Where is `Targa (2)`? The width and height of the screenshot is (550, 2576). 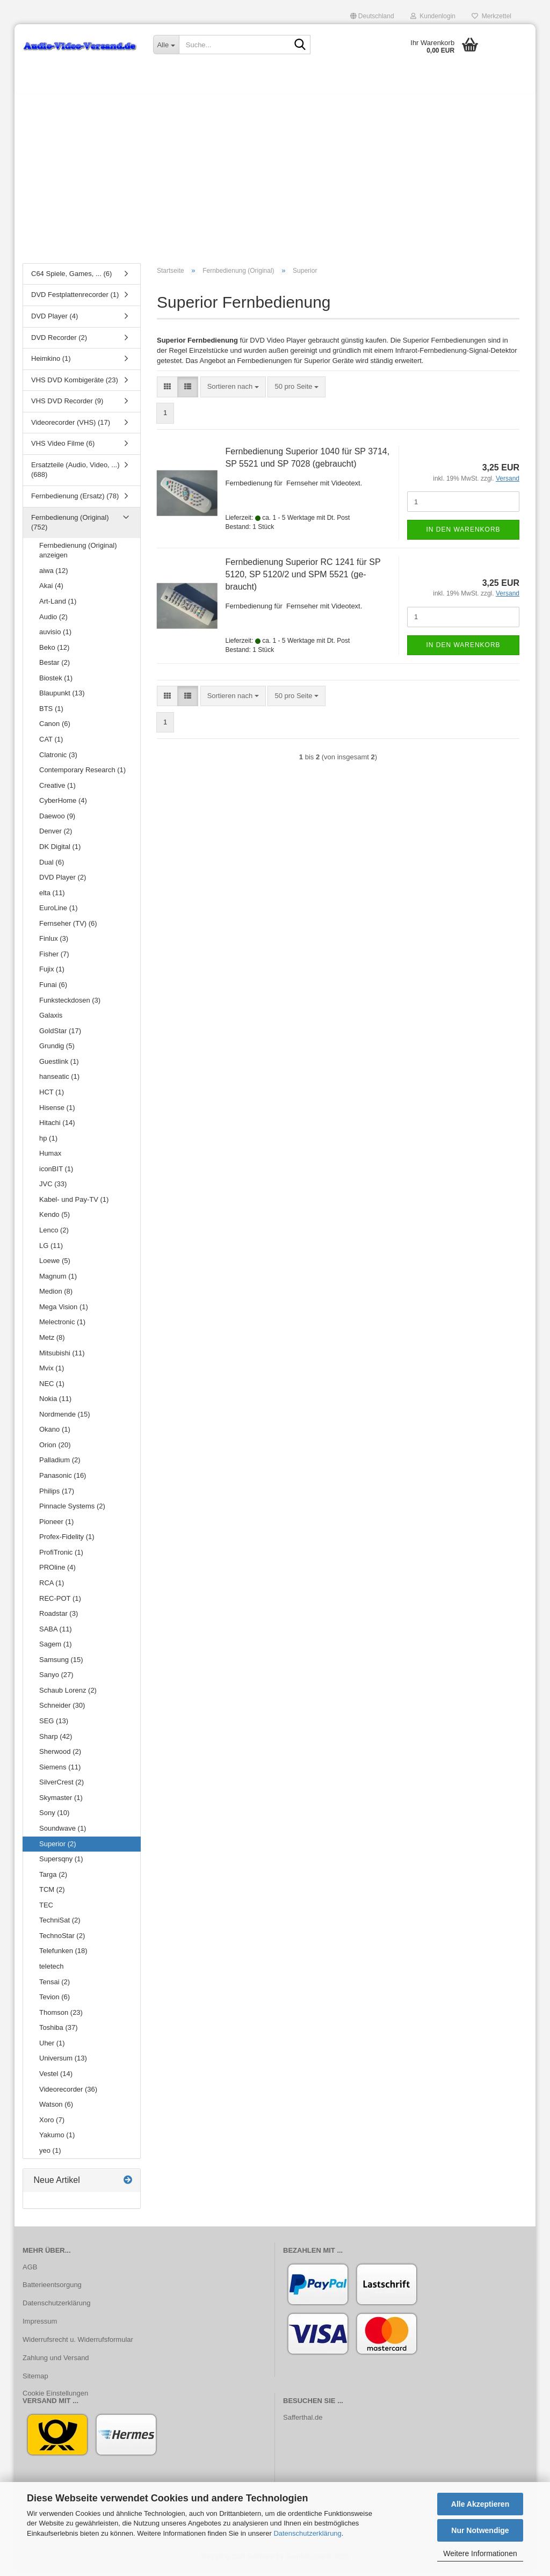
Targa (2) is located at coordinates (53, 1880).